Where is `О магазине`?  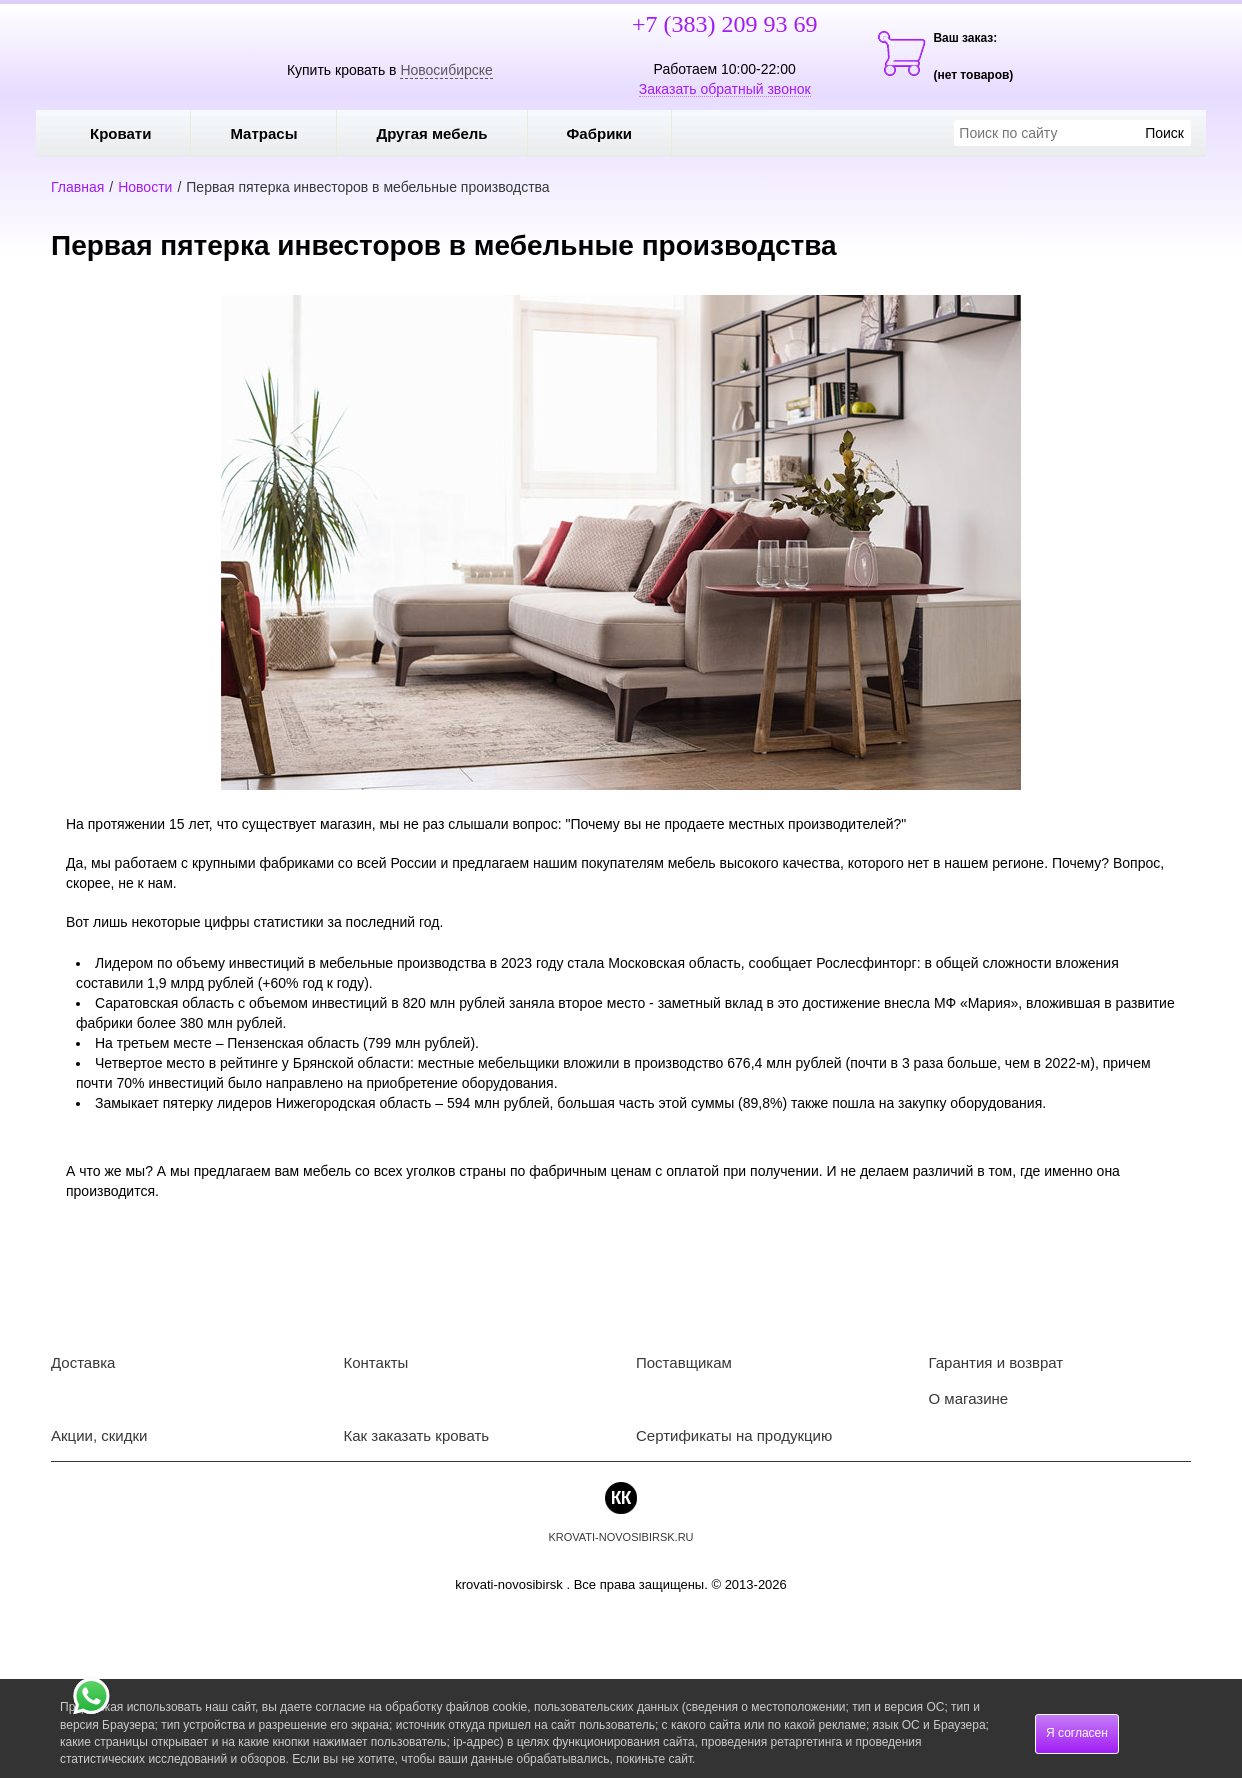 О магазине is located at coordinates (969, 1398).